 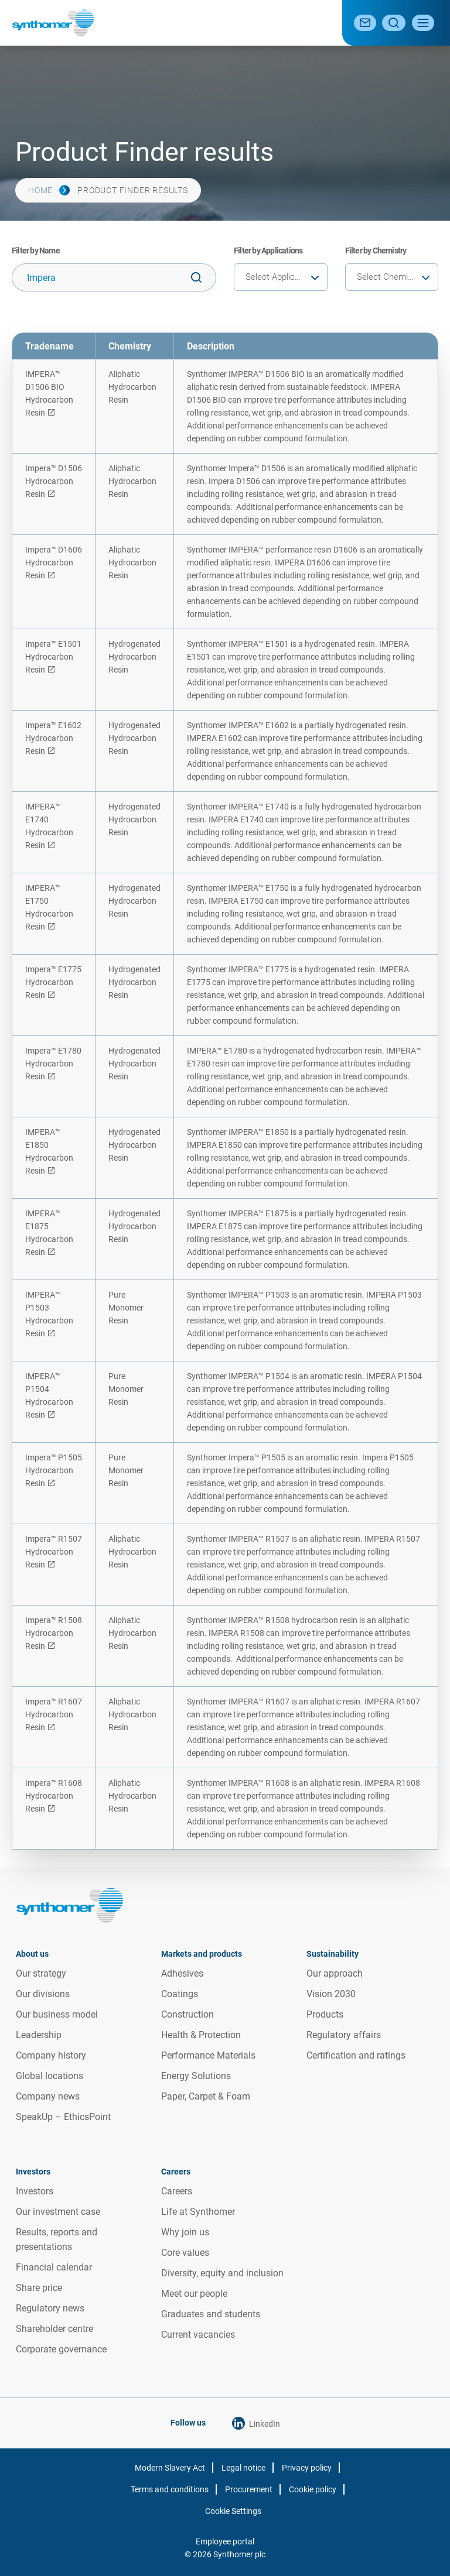 What do you see at coordinates (53, 982) in the screenshot?
I see `Impera™ E1775 Hydrocarbon Resin` at bounding box center [53, 982].